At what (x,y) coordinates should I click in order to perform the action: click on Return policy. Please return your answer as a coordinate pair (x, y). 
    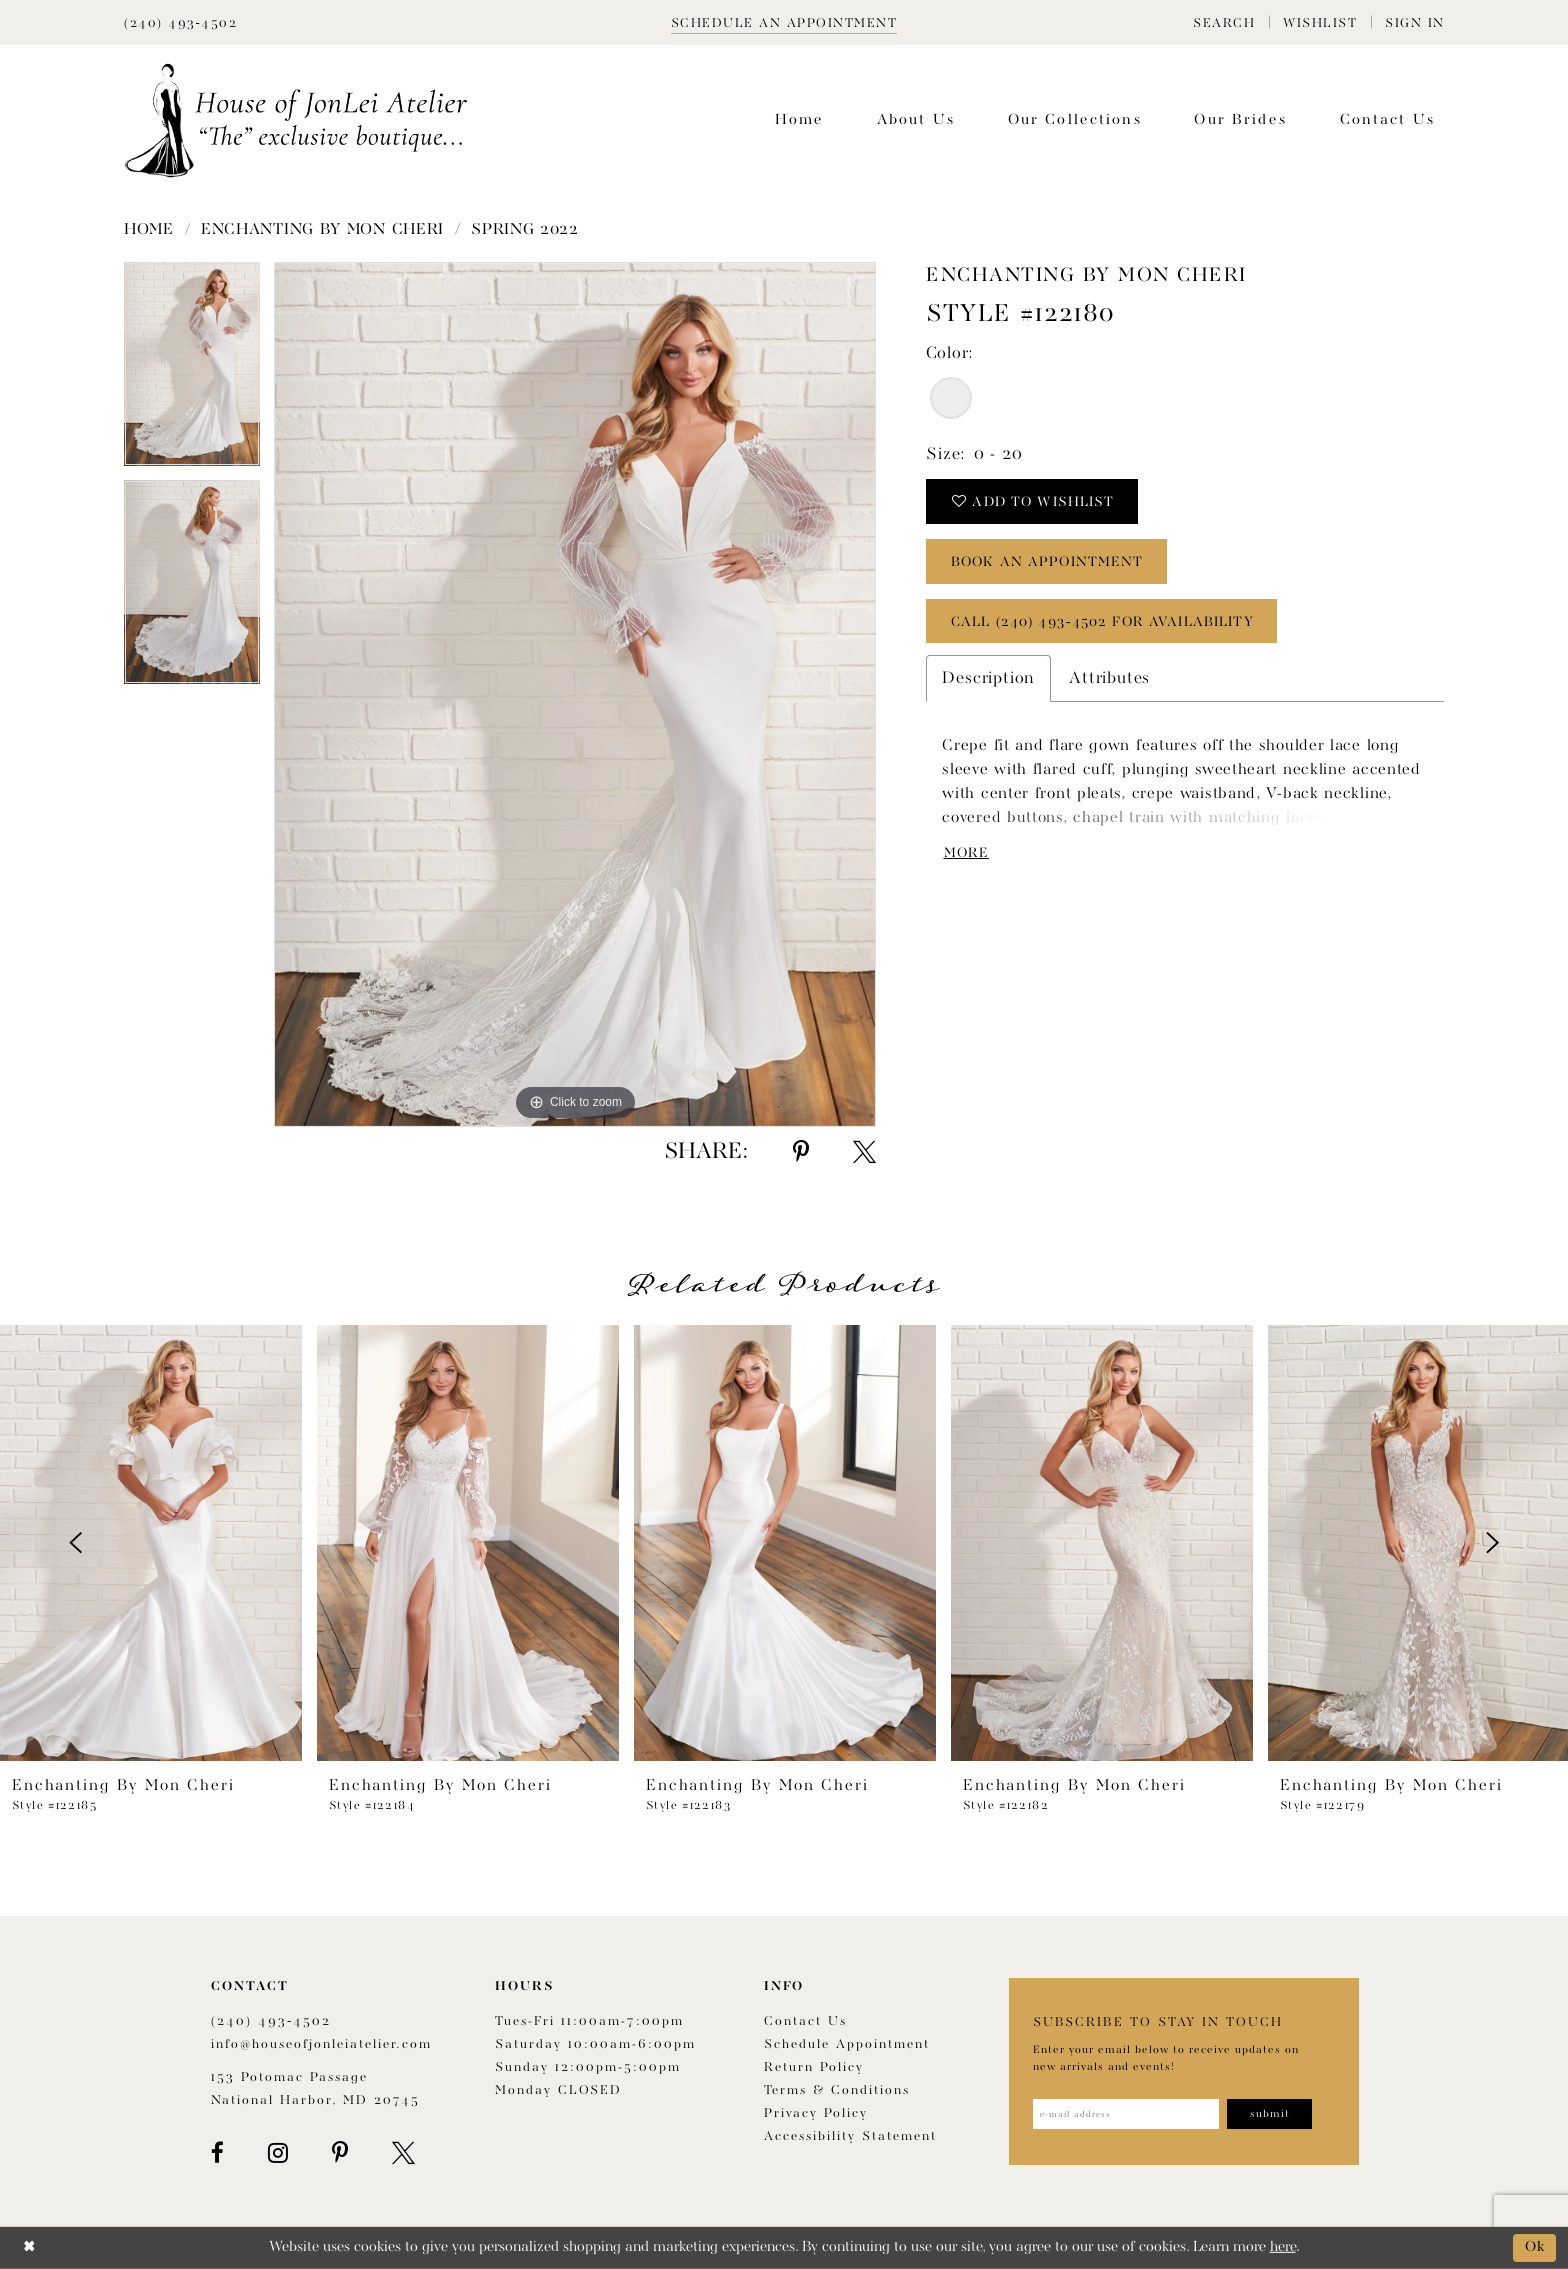
    Looking at the image, I should click on (814, 2067).